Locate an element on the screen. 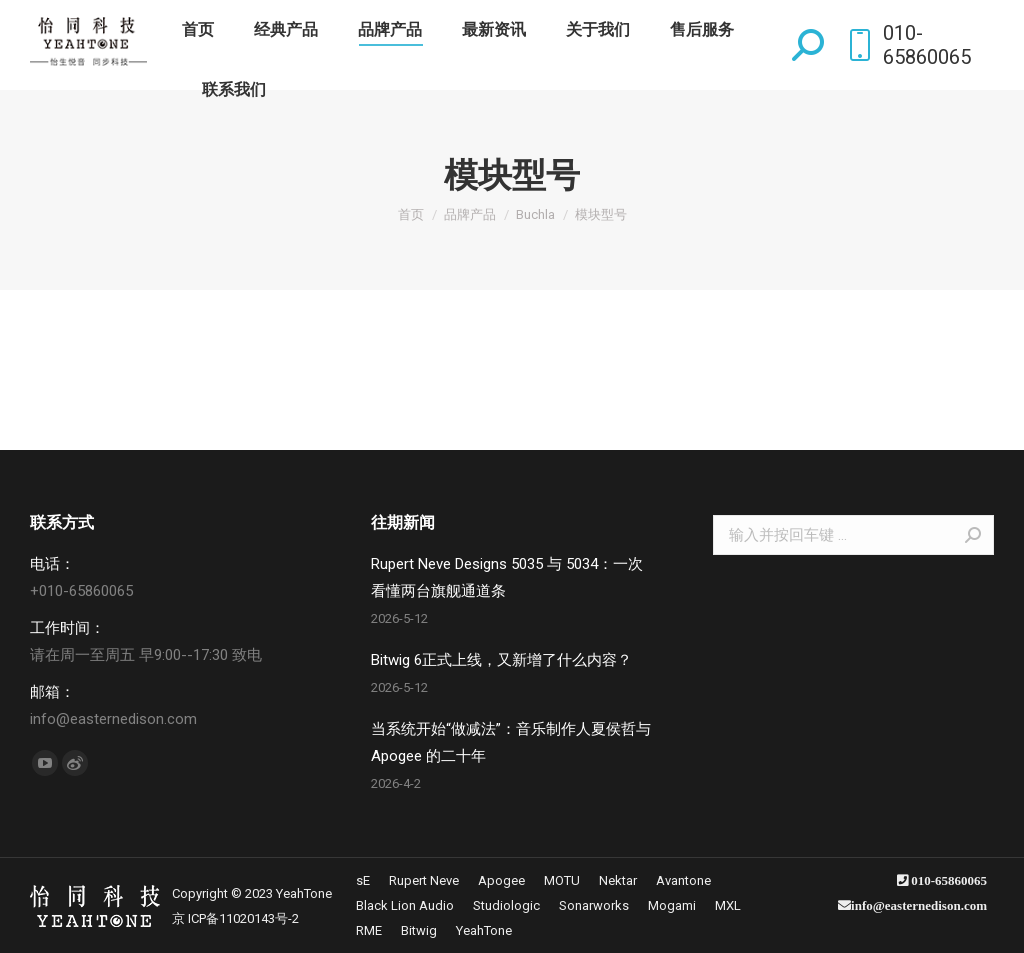  当系统开始“做减法”：音乐制作人夏侯哲与 Apogee 的二十年 is located at coordinates (511, 742).